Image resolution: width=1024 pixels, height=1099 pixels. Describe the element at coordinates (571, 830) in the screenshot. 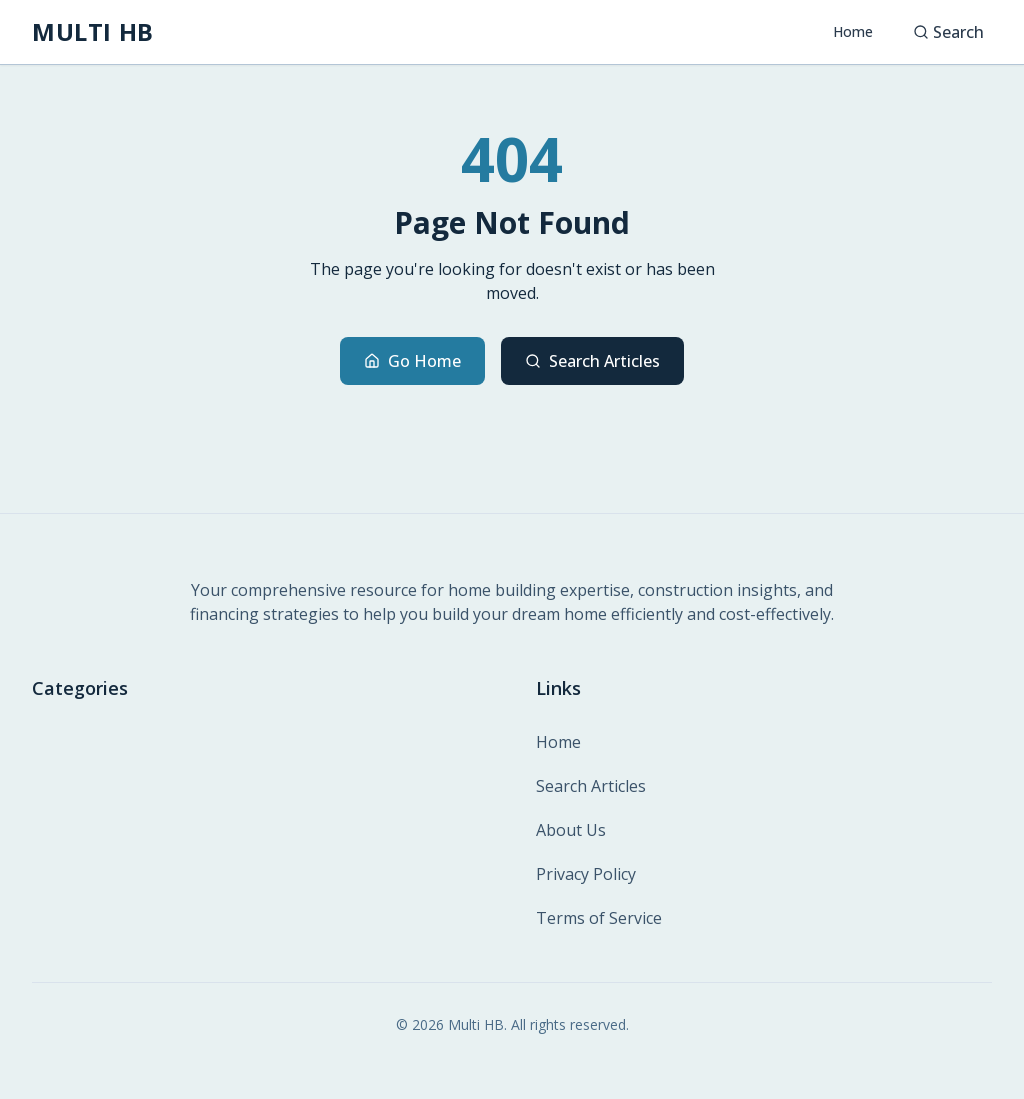

I see `About Us` at that location.